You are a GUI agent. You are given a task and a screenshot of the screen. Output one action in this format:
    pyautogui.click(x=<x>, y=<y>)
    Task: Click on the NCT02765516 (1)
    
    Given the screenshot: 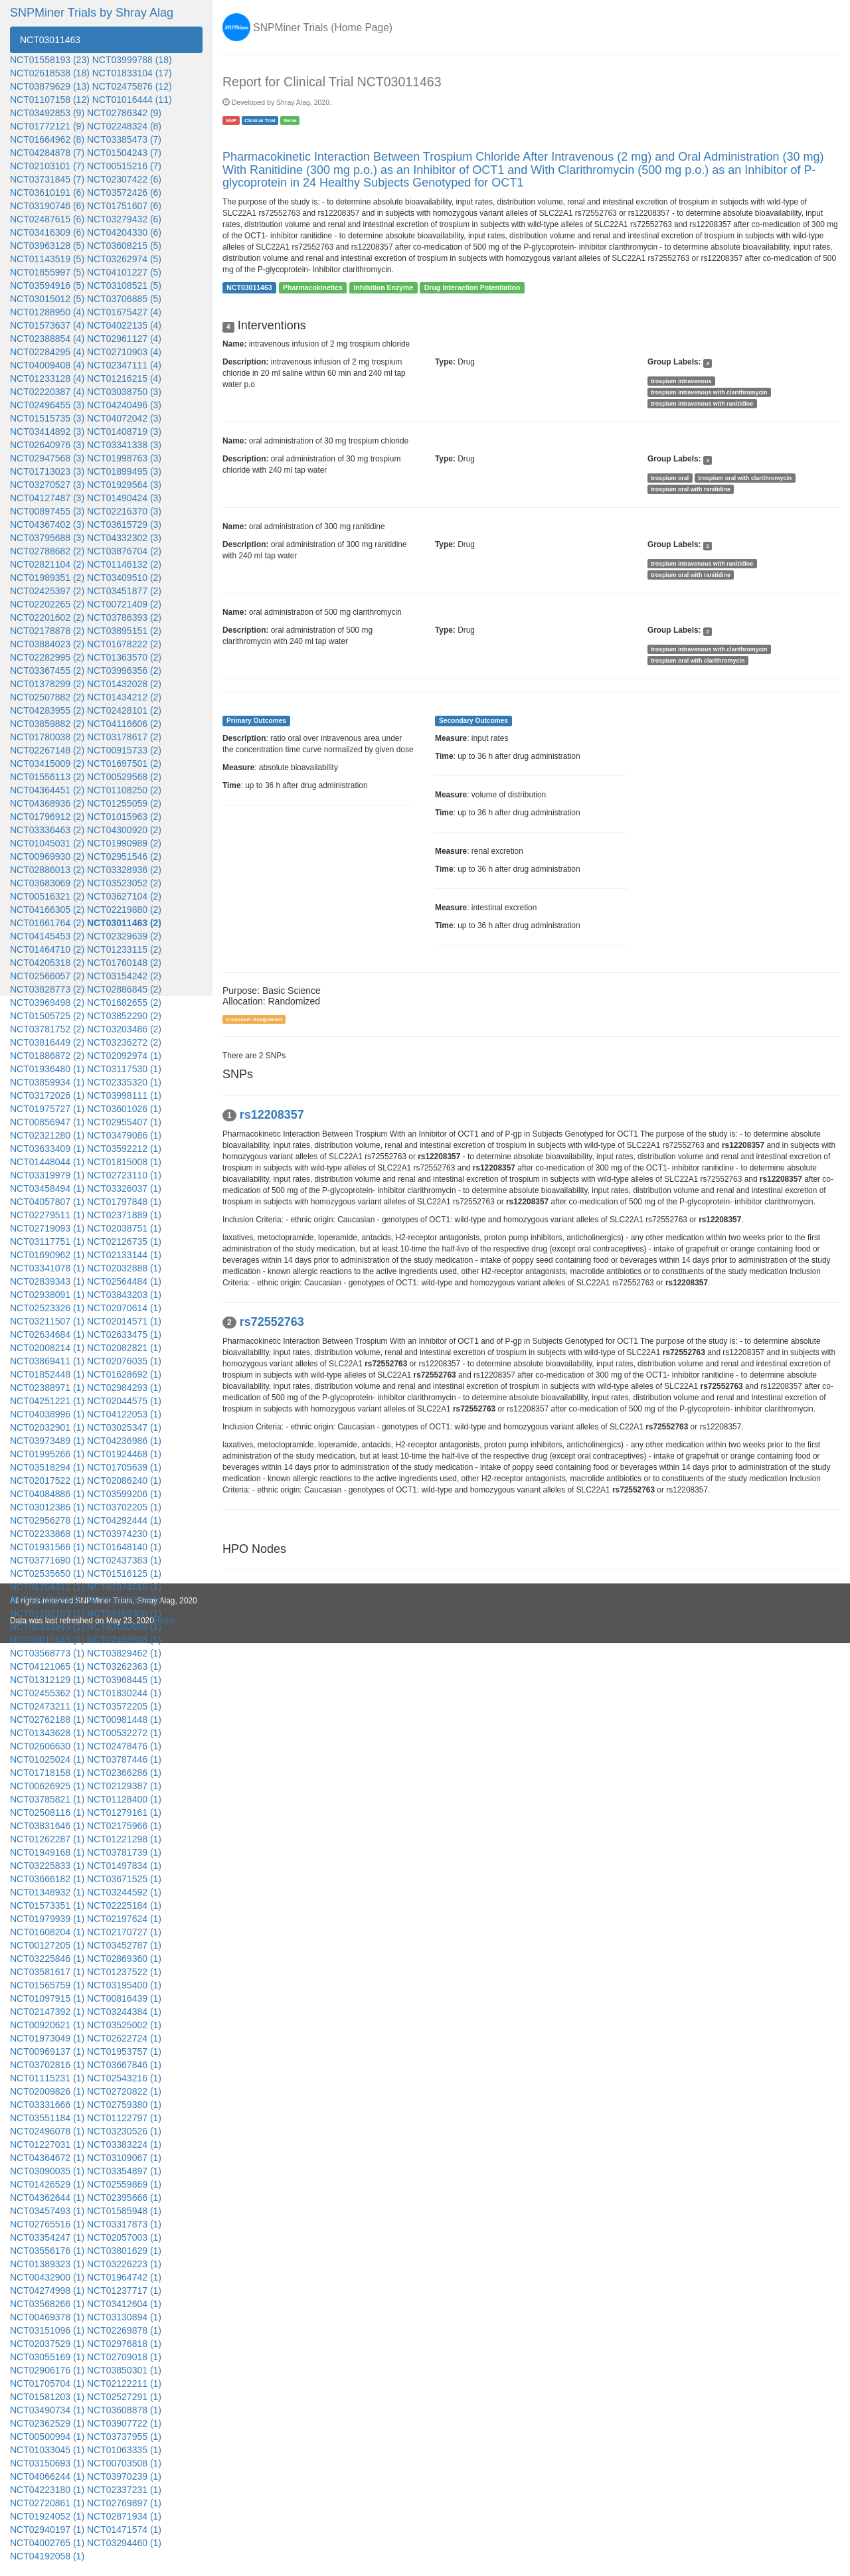 What is the action you would take?
    pyautogui.click(x=47, y=2224)
    